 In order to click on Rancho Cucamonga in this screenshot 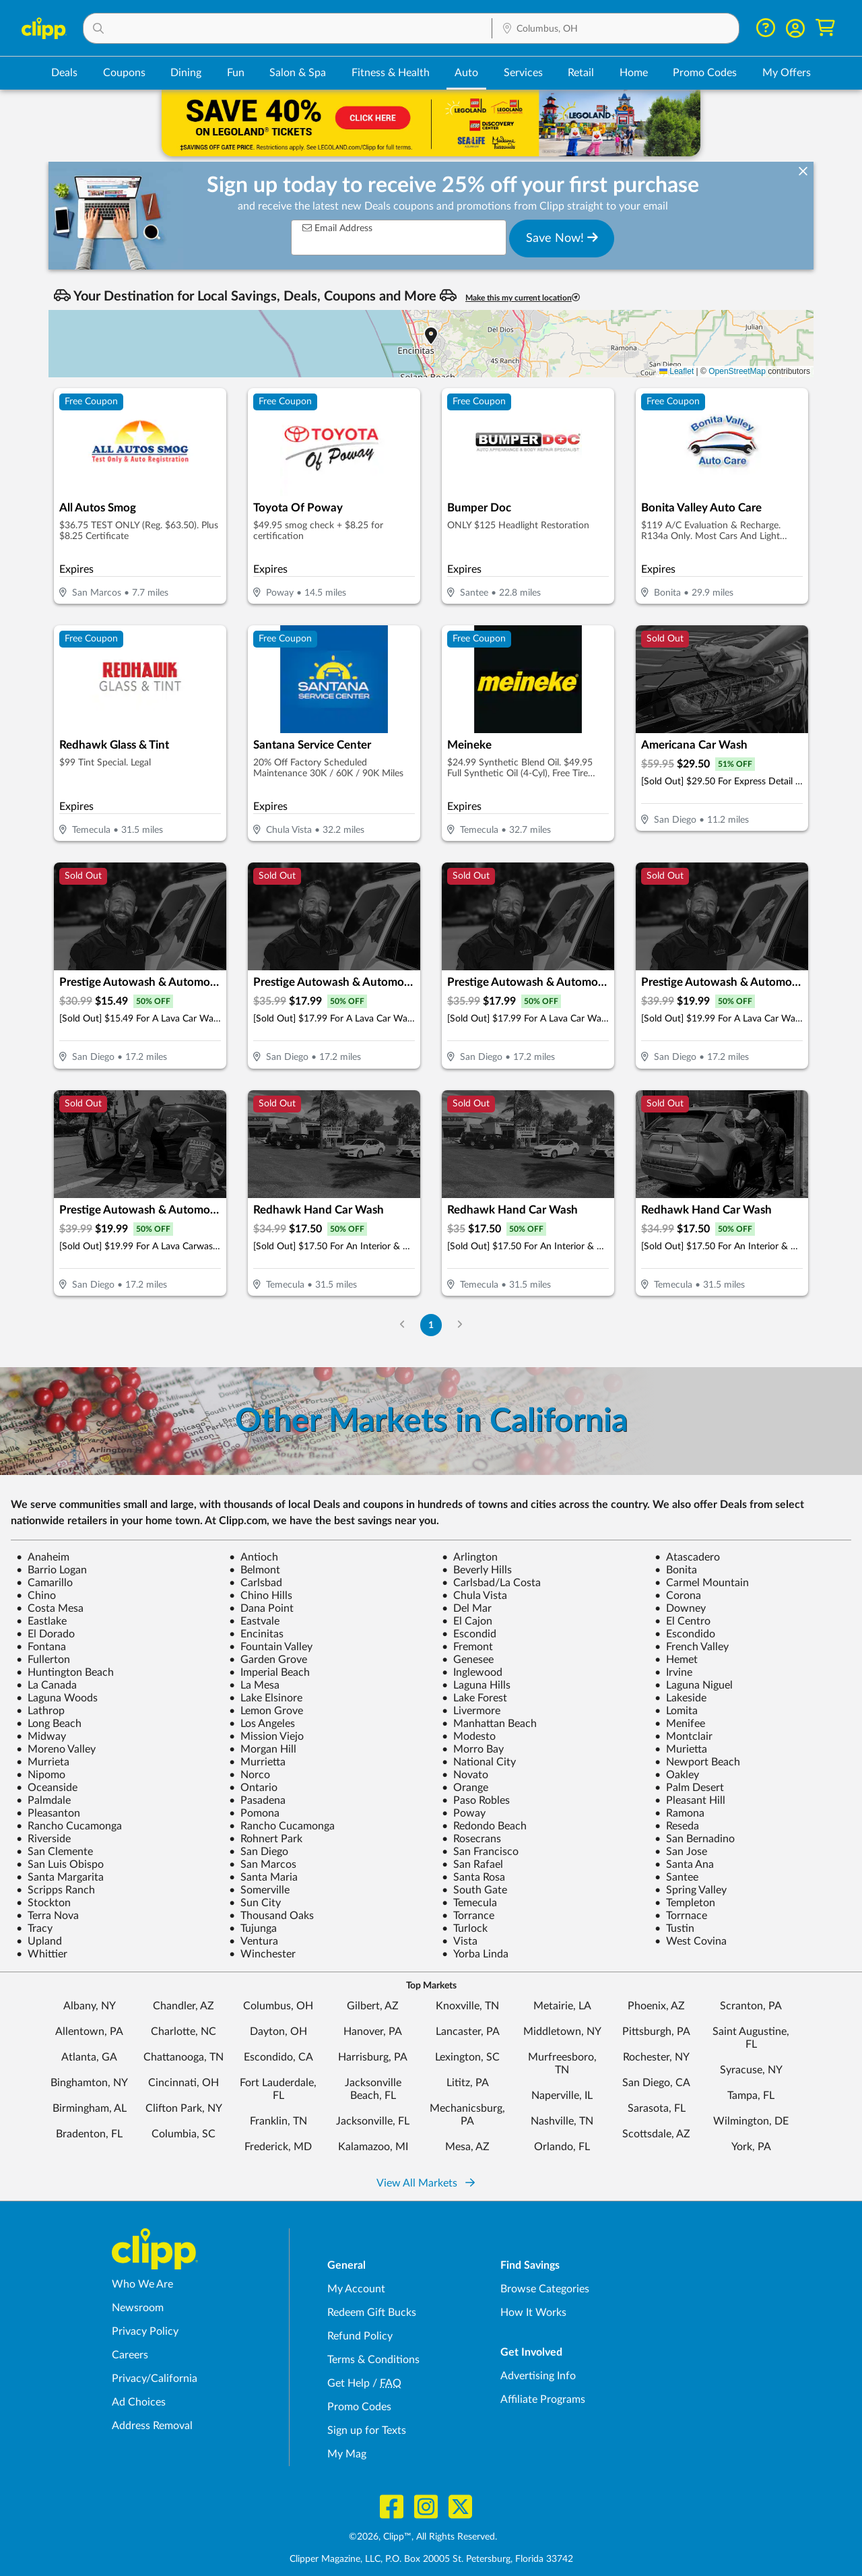, I will do `click(69, 1826)`.